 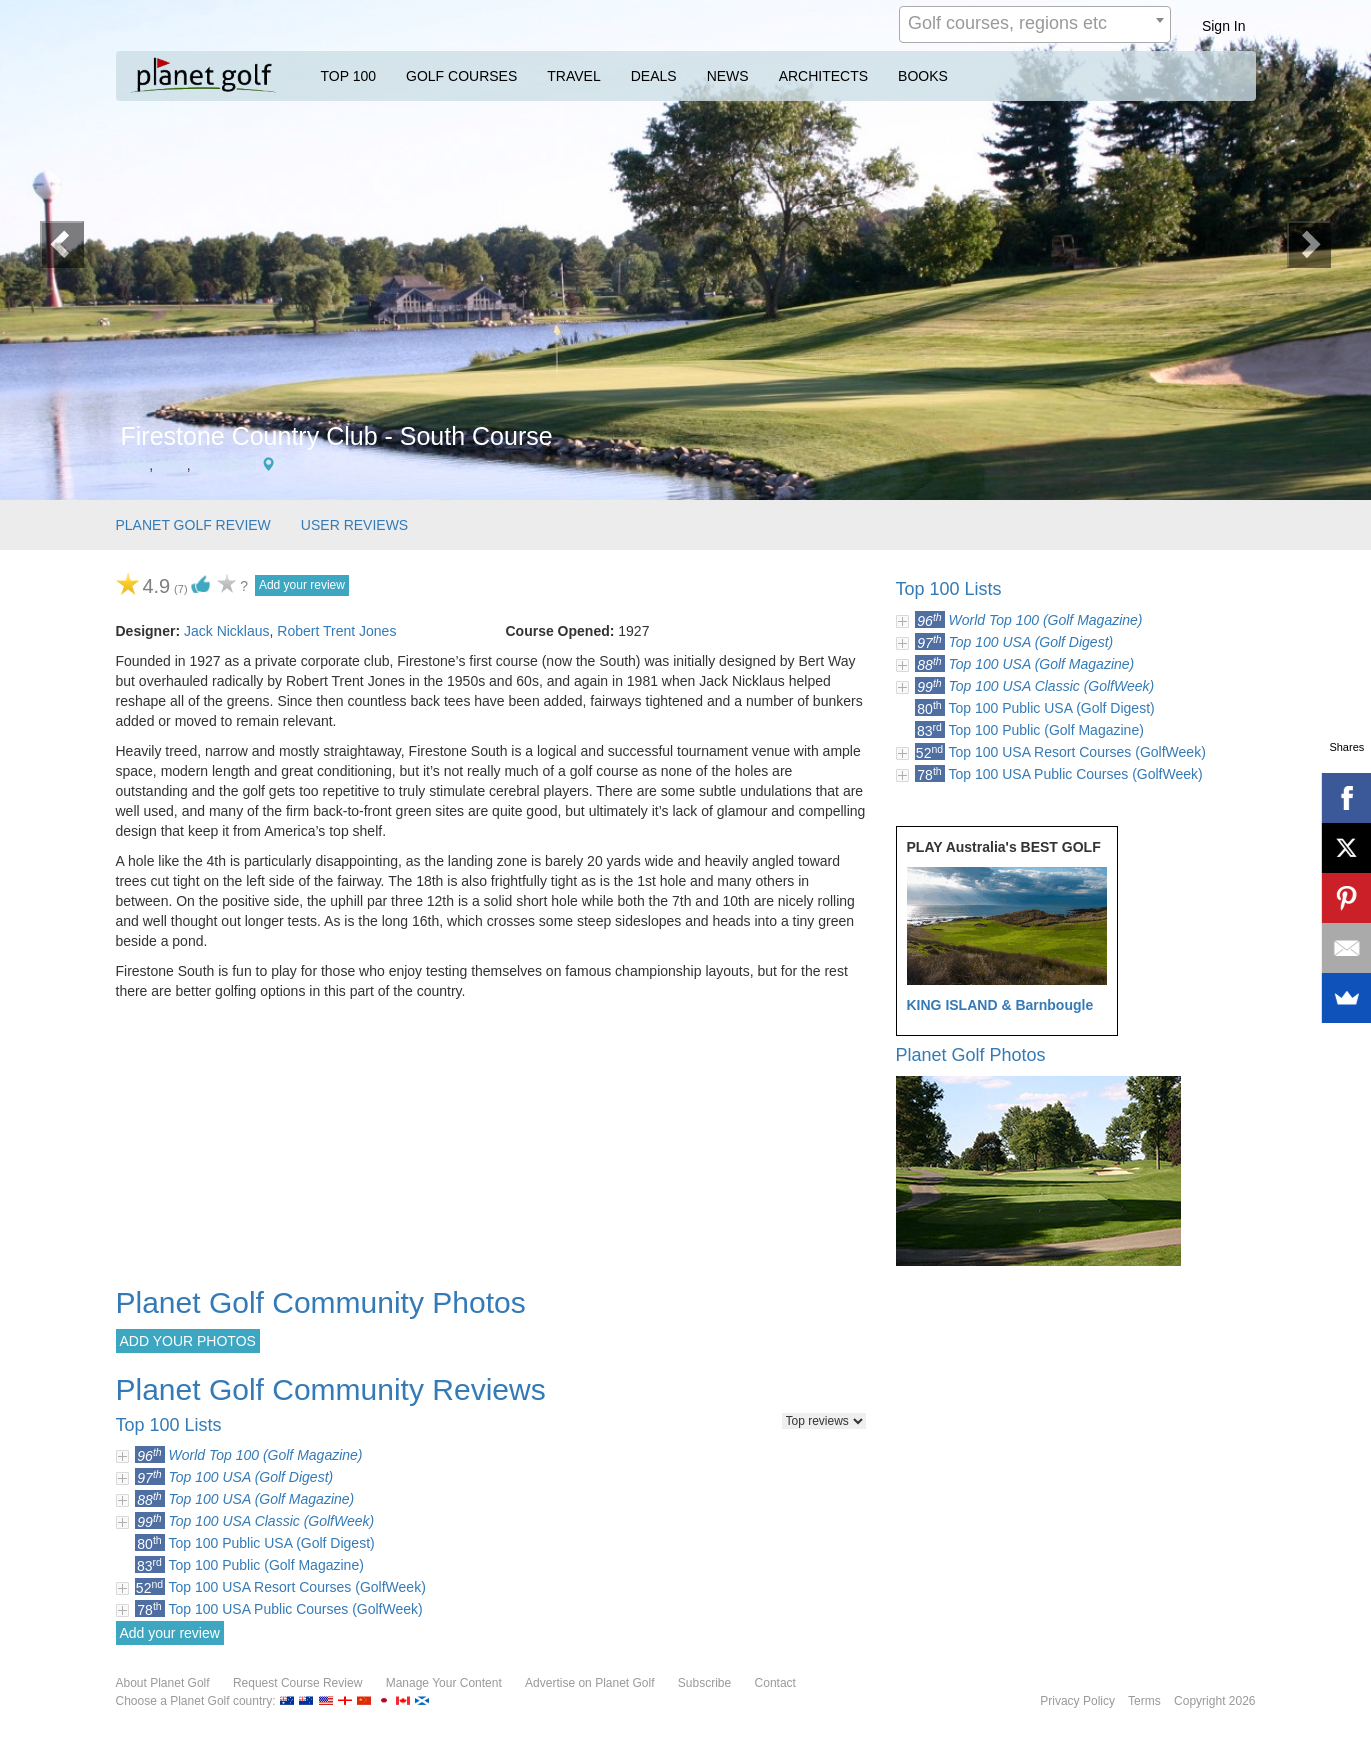 I want to click on Request Course Review, so click(x=297, y=1683).